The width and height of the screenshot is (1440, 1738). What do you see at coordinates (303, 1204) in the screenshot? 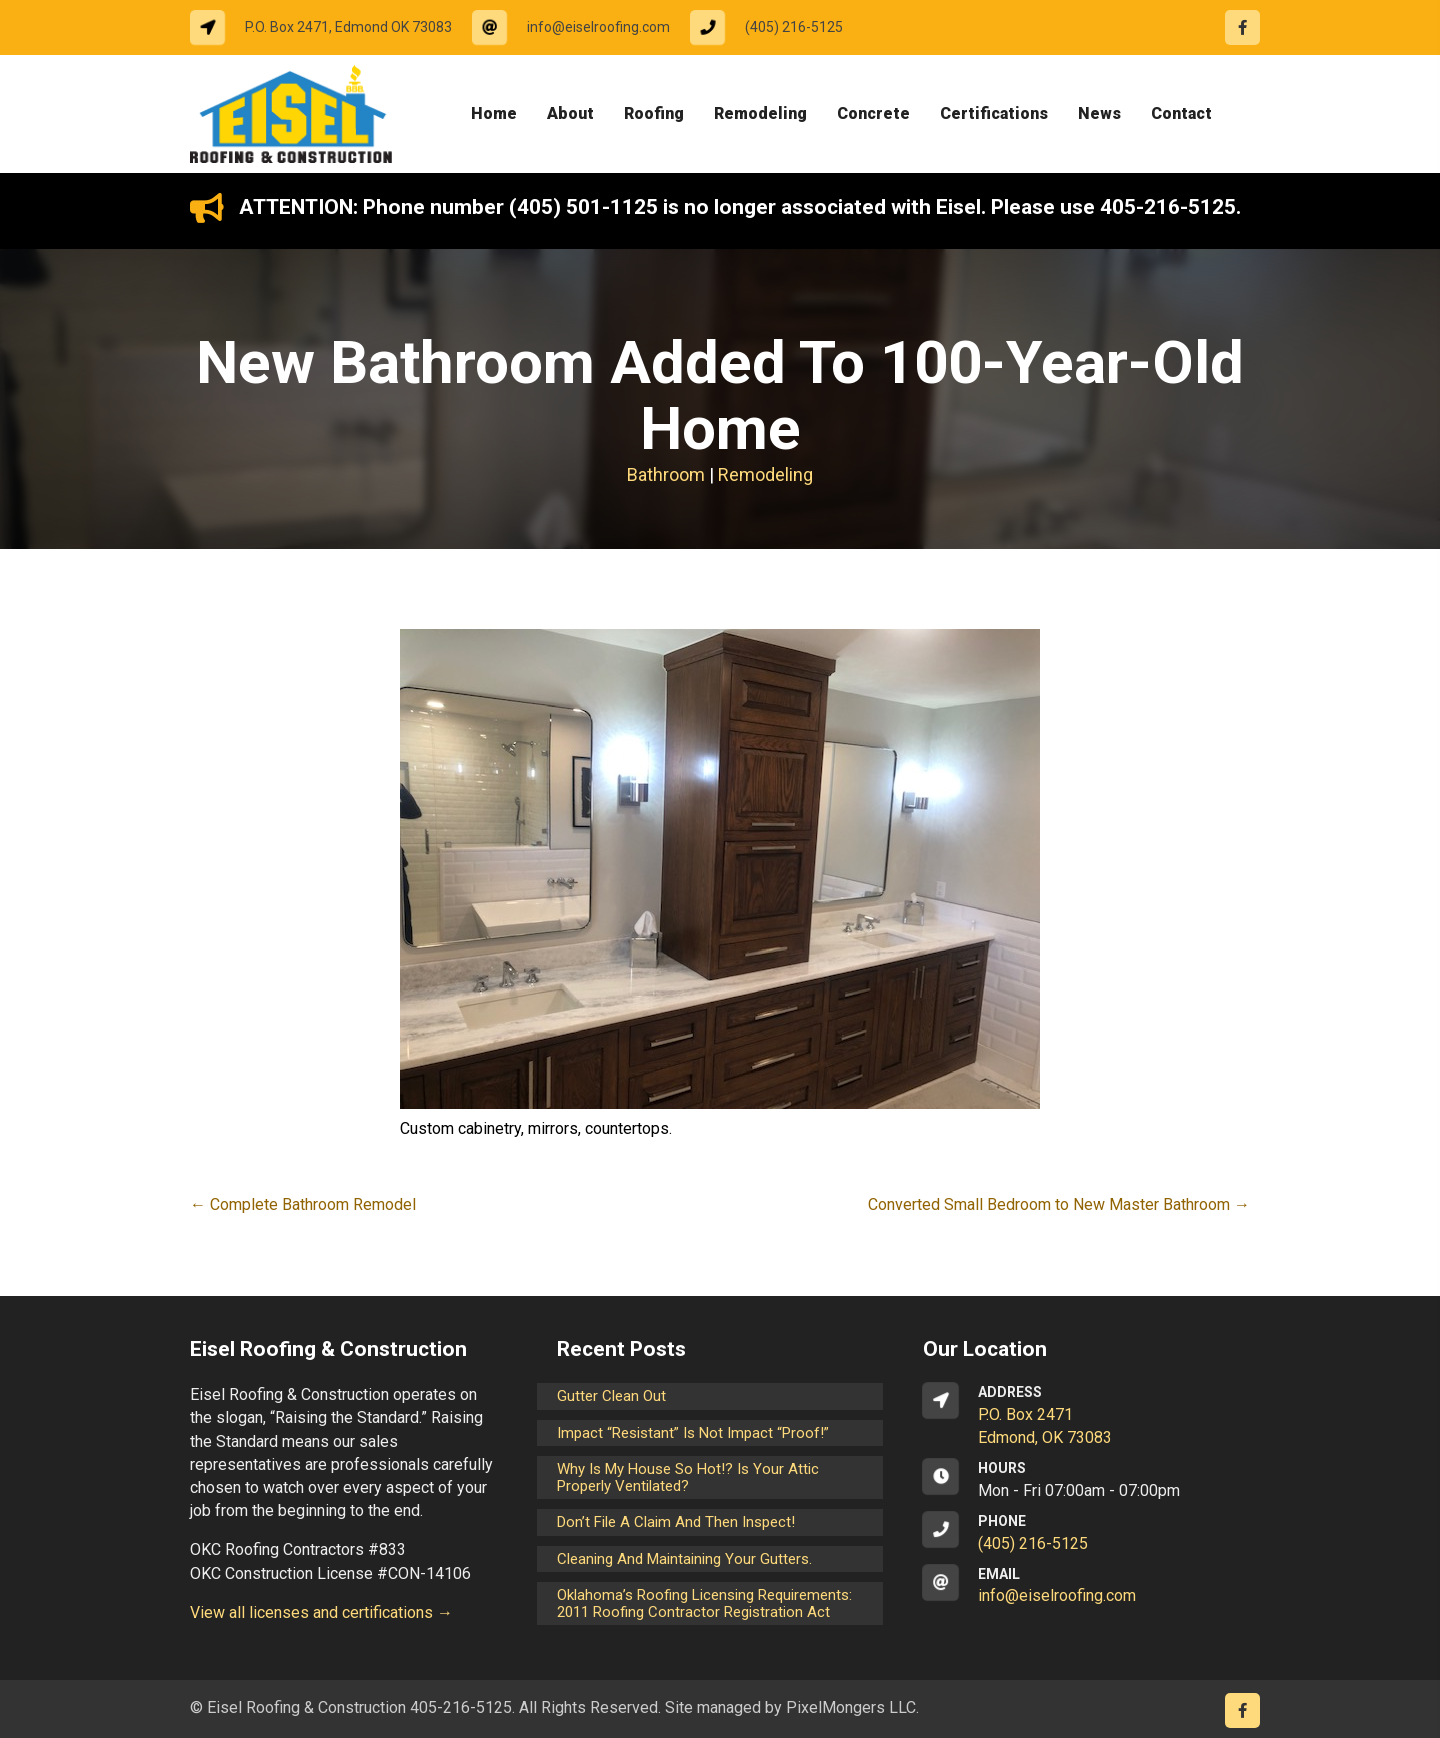
I see `← Complete Bathroom Remodel` at bounding box center [303, 1204].